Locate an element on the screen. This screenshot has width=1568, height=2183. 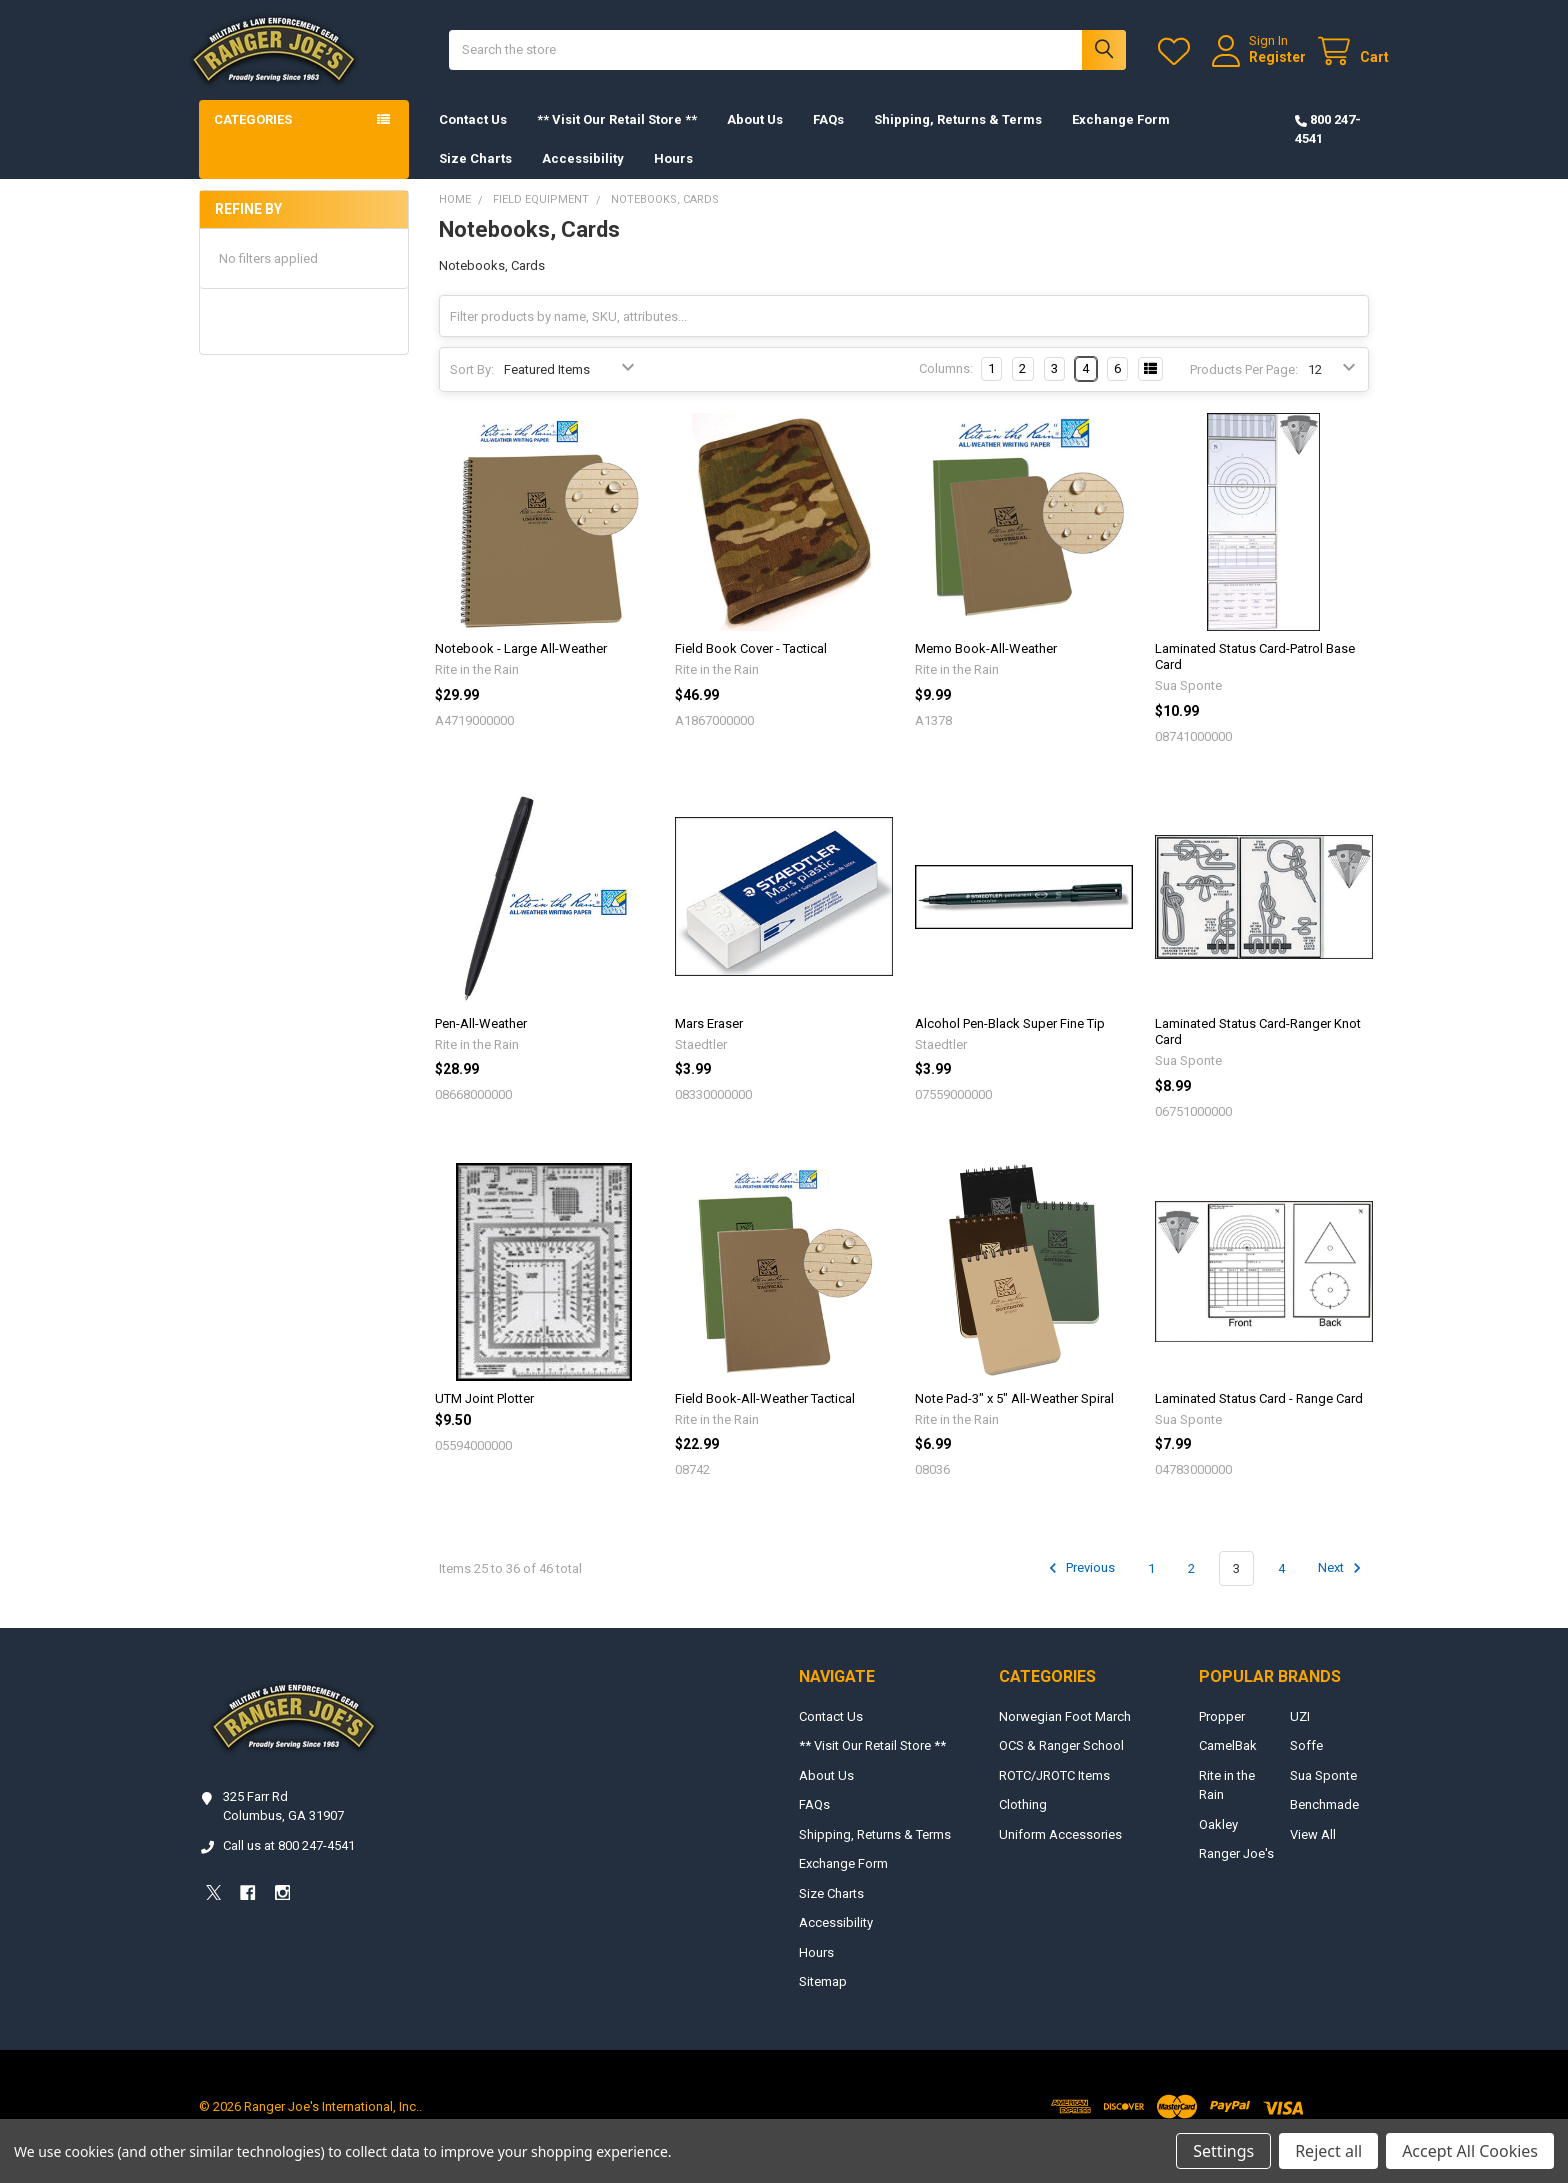
Norwegian Foot March is located at coordinates (1065, 1736).